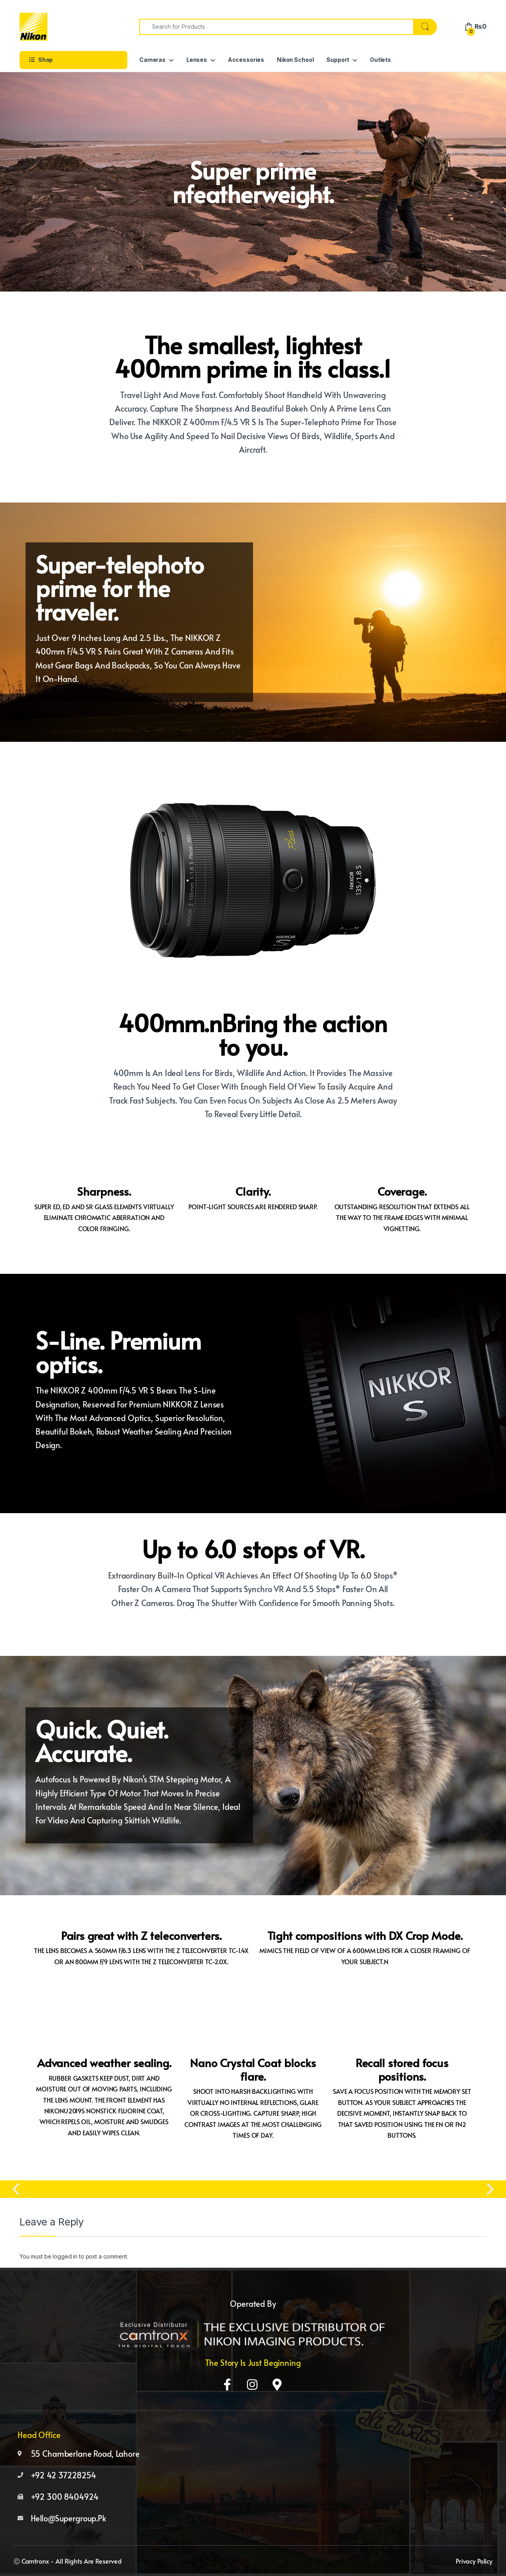 The height and width of the screenshot is (2576, 506). I want to click on Cameras, so click(152, 59).